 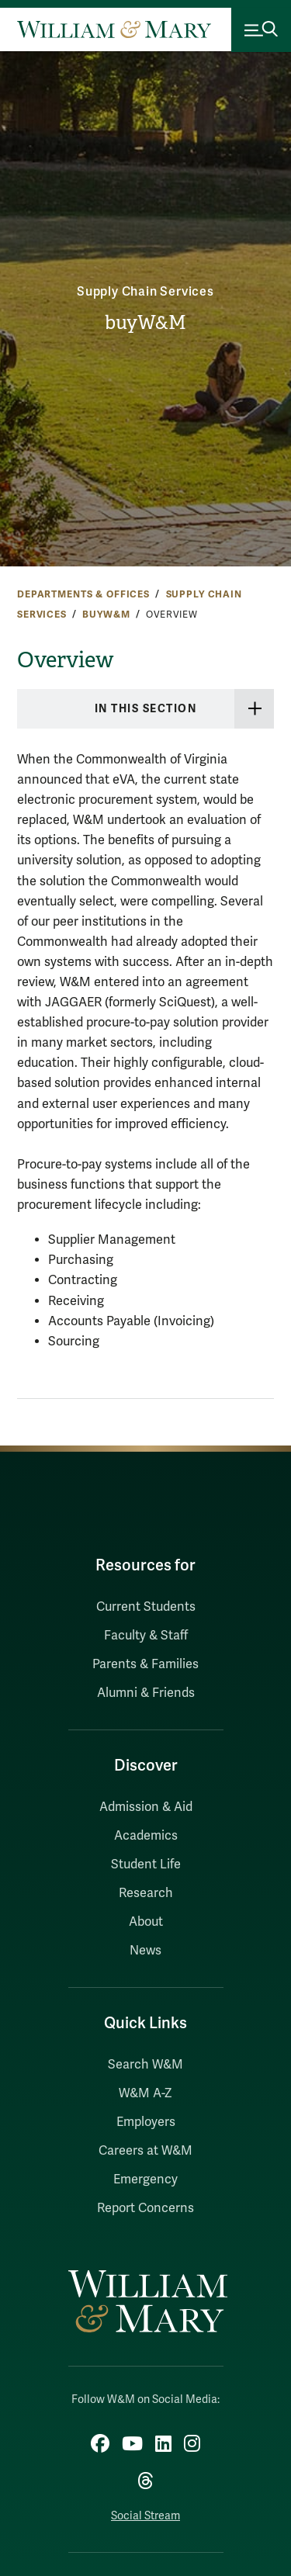 I want to click on Supply Chain Services, so click(x=145, y=291).